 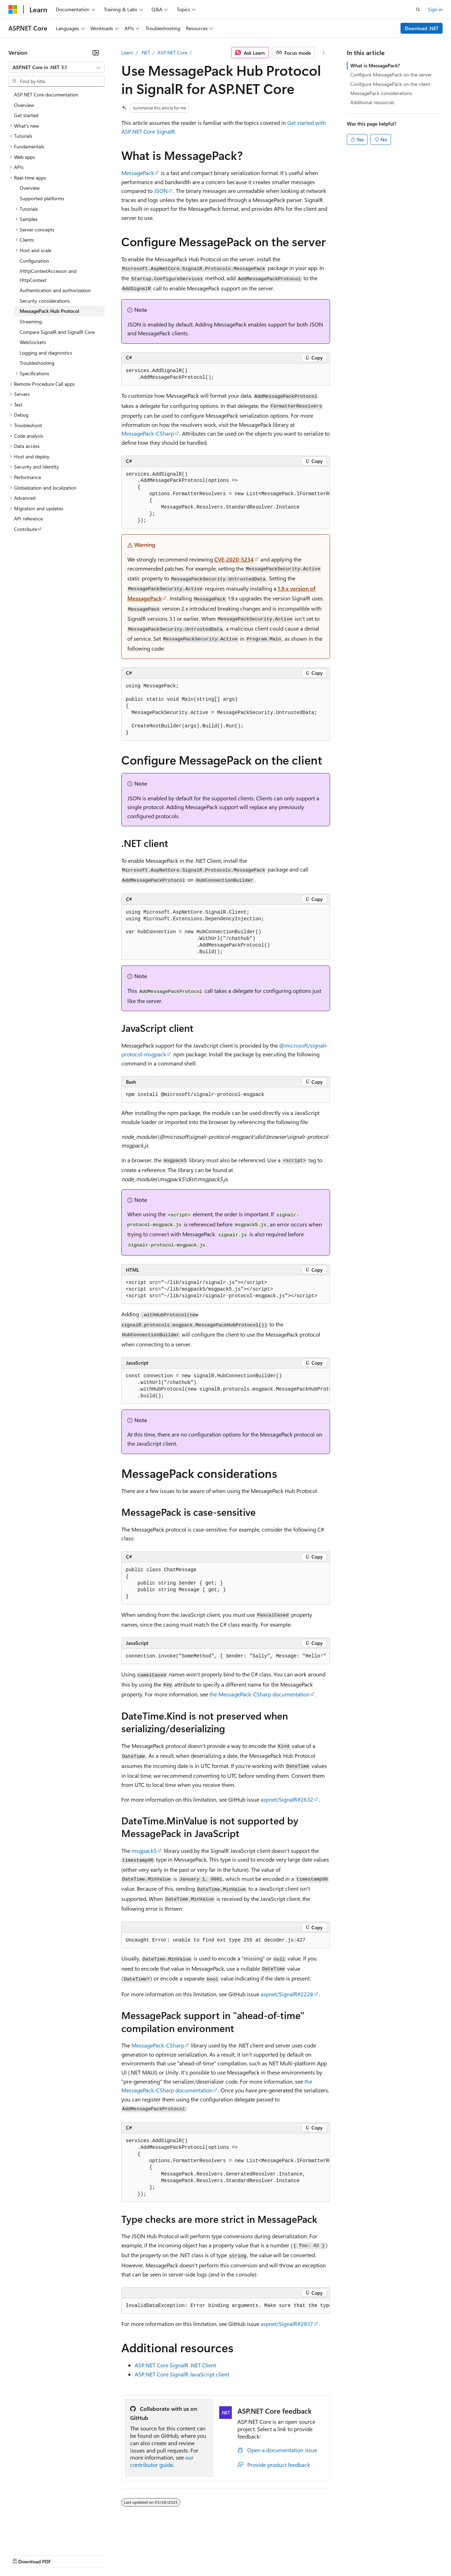 What do you see at coordinates (172, 52) in the screenshot?
I see `ASP.NET Core` at bounding box center [172, 52].